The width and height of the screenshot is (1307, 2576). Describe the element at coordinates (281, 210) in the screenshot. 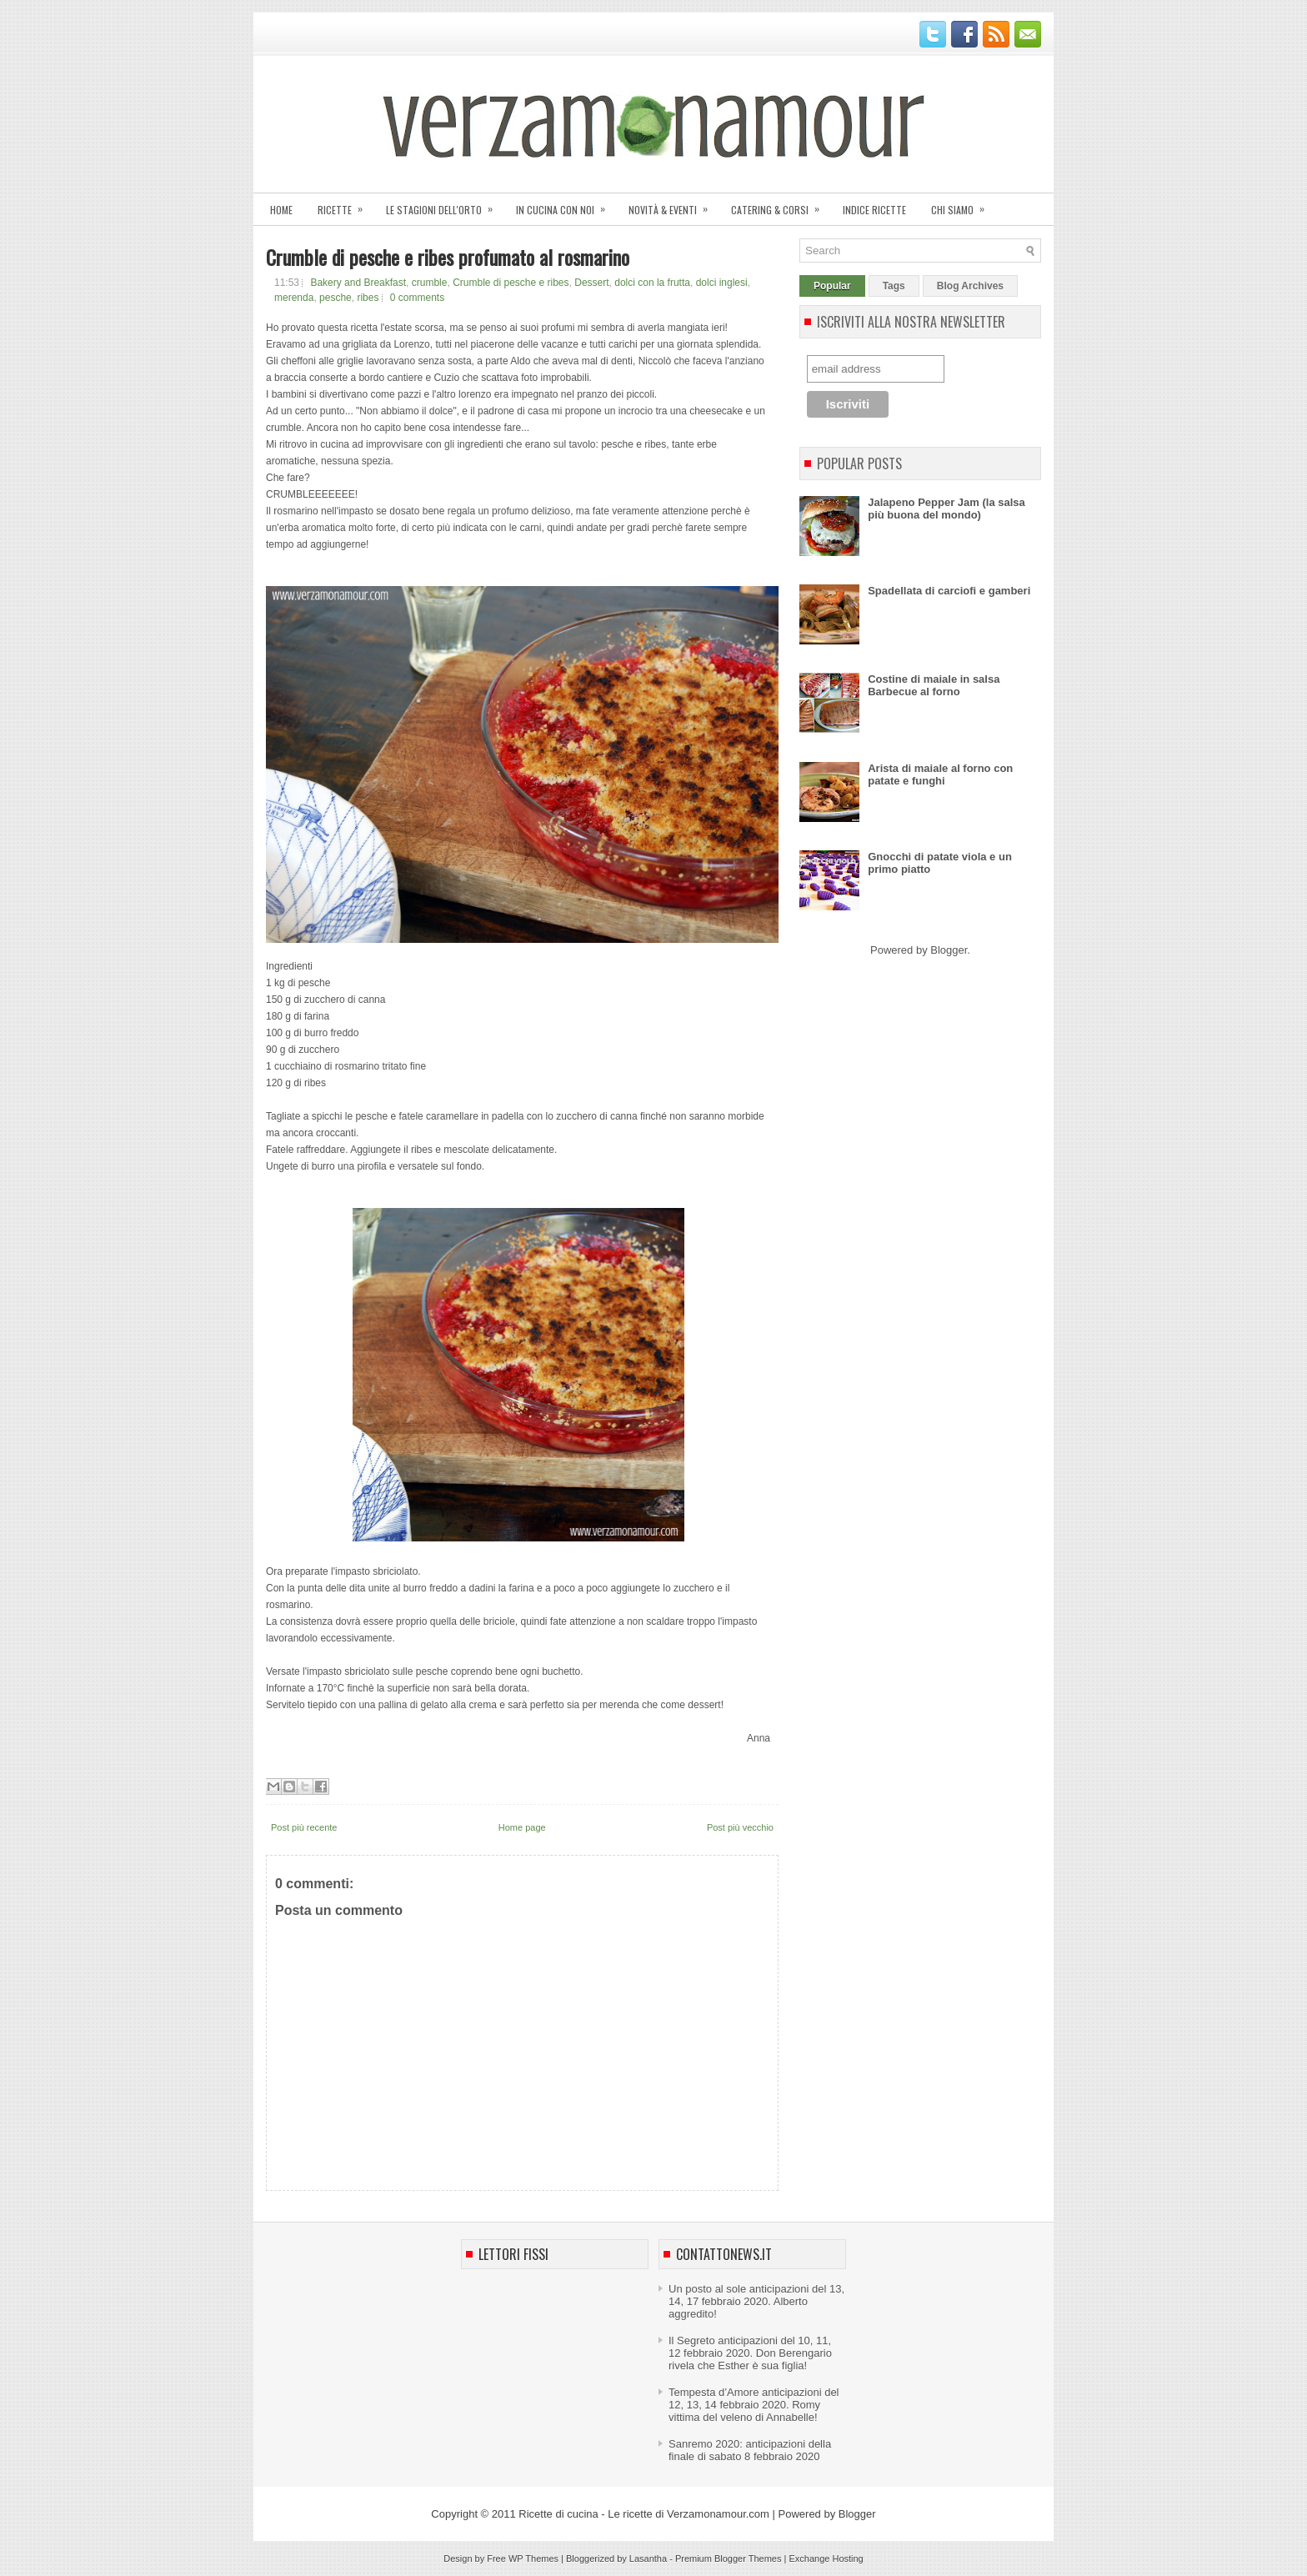

I see `Home` at that location.